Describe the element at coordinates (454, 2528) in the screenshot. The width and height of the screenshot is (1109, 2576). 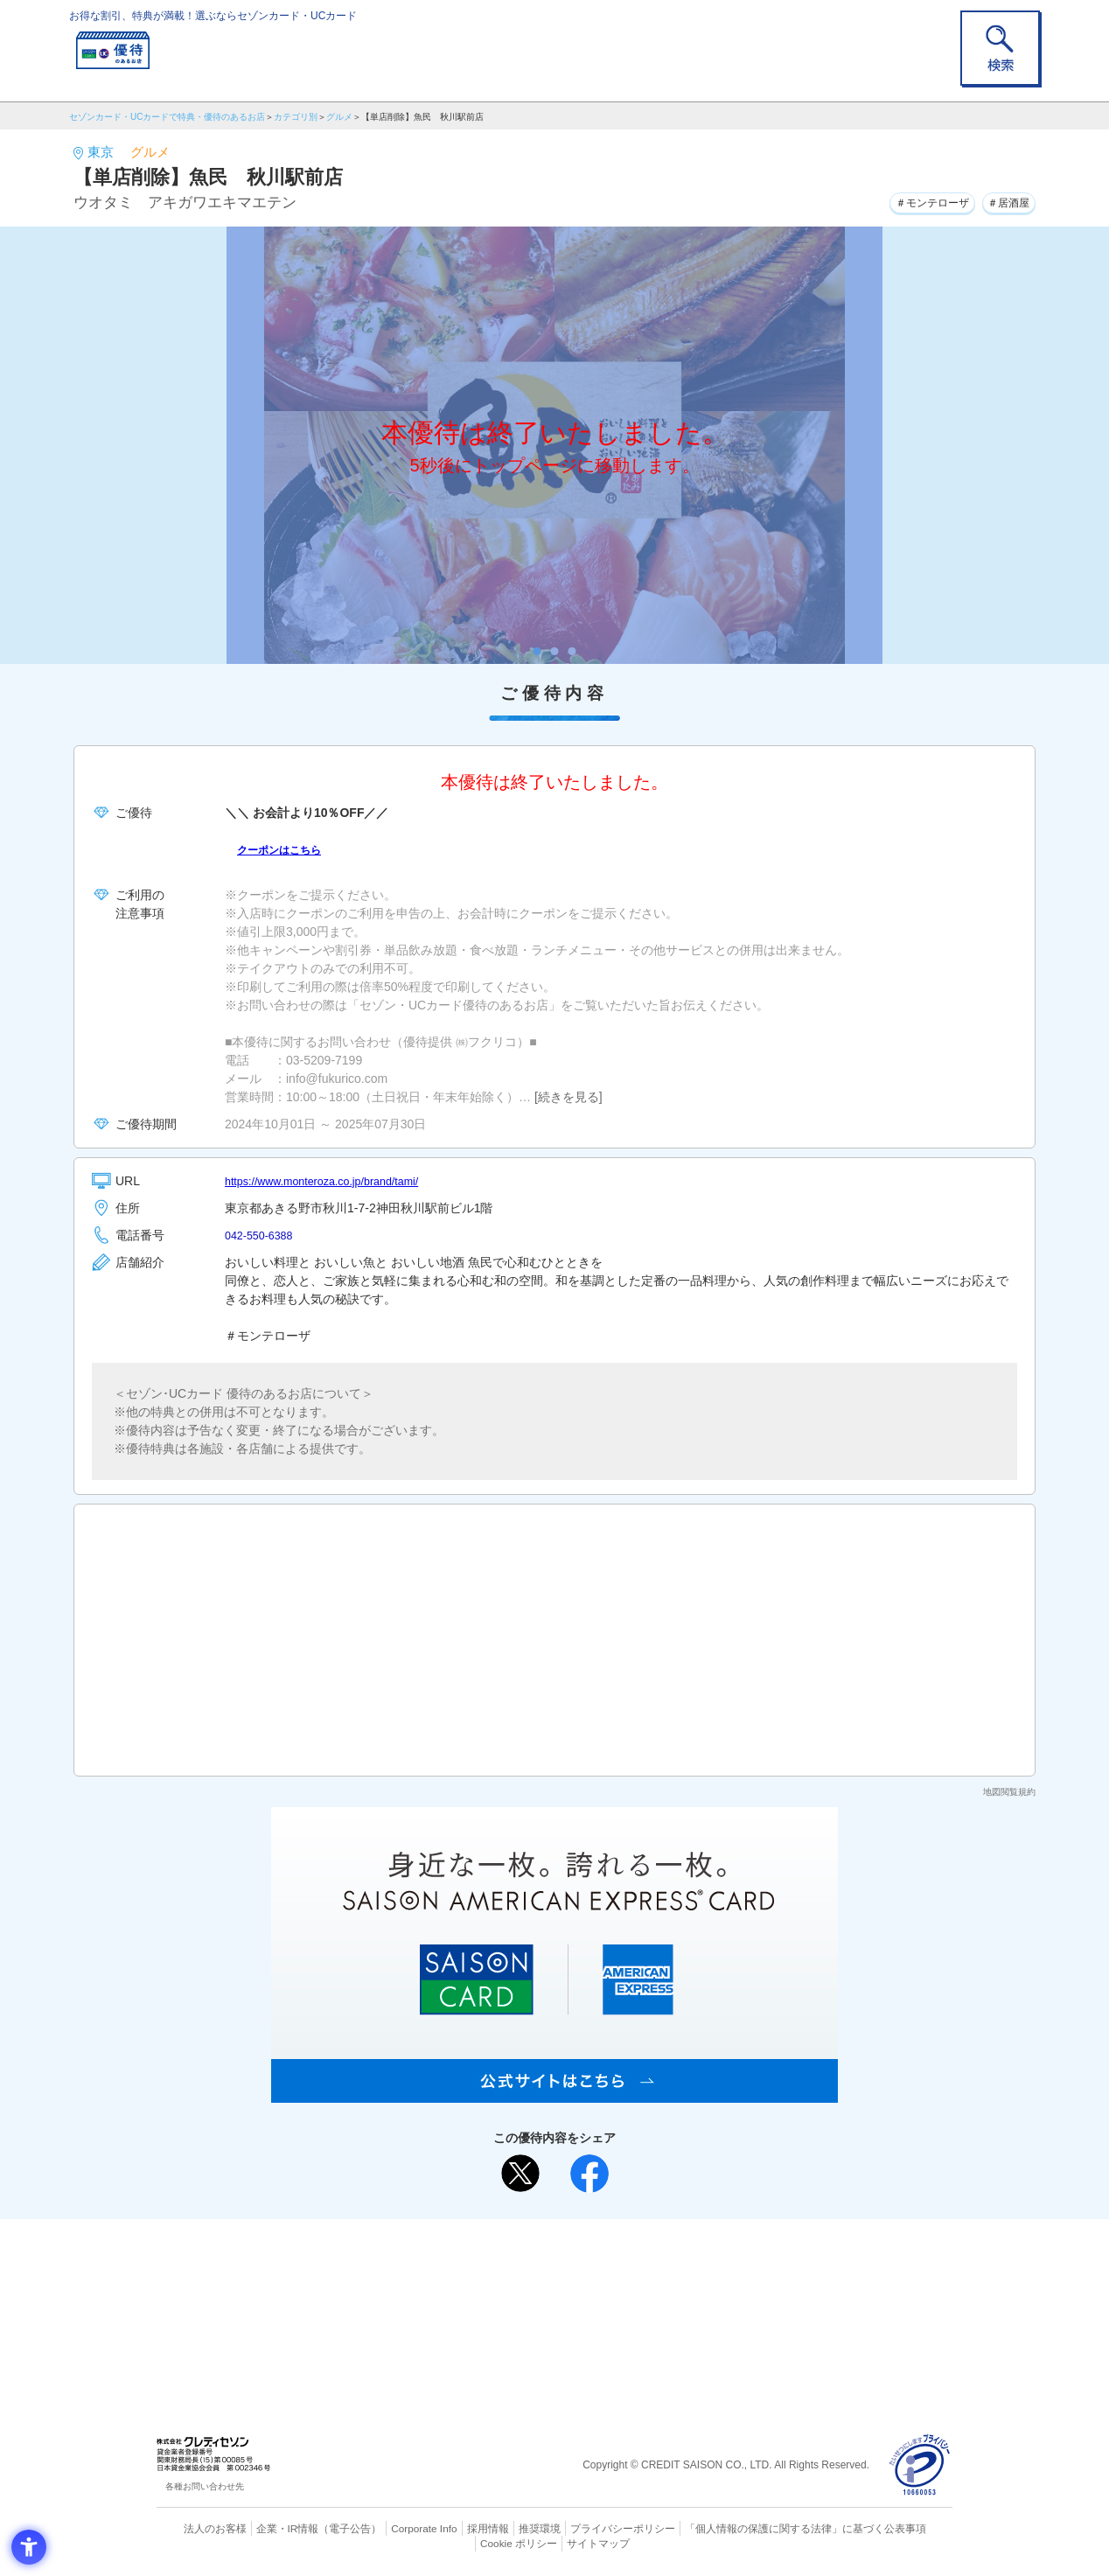
I see `採用情報 [採用情報 - Open in New Tab]` at that location.